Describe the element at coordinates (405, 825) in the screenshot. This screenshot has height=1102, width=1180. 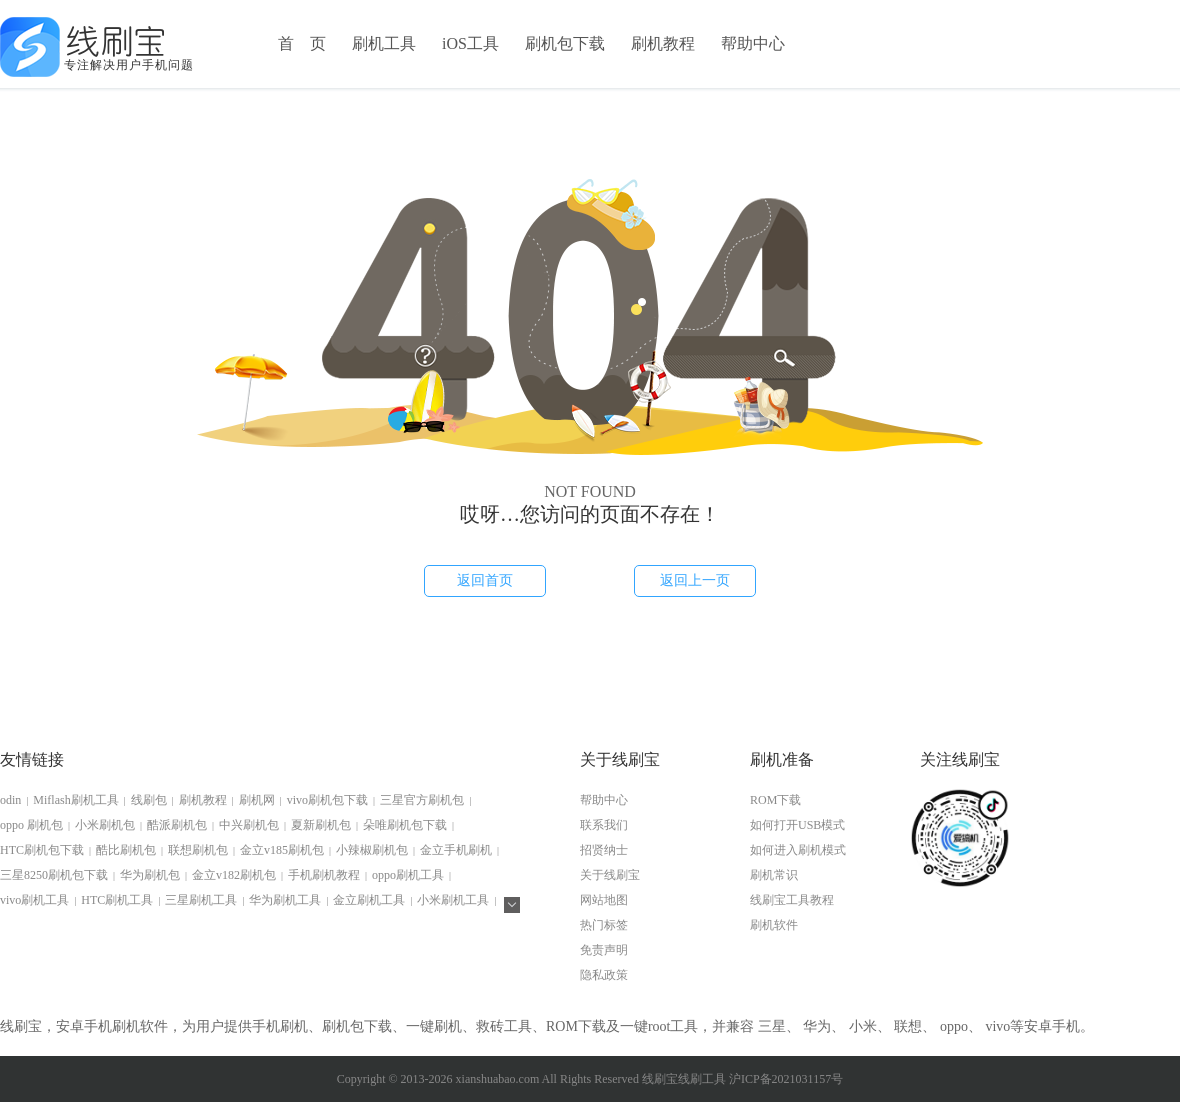
I see `朵唯刷机包下载` at that location.